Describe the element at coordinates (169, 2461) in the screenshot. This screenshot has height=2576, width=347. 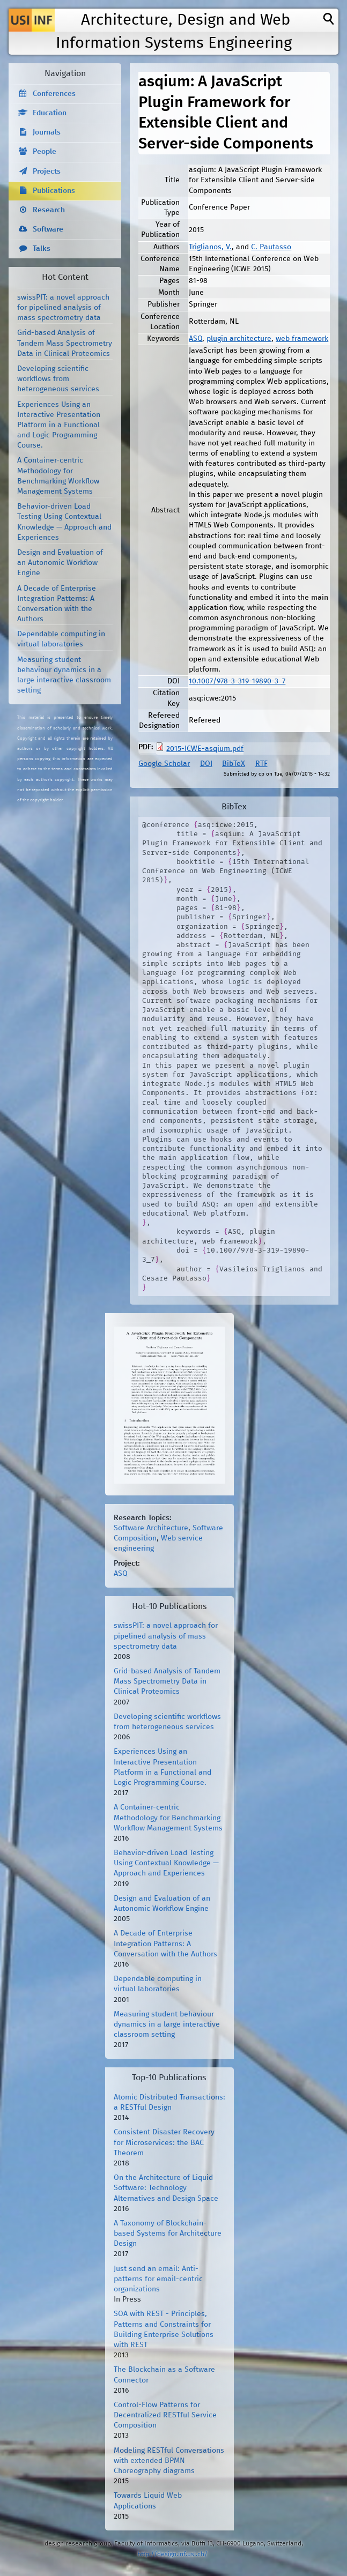
I see `Modeling RESTful Conversations with extended BPMN Choreography diagrams` at that location.